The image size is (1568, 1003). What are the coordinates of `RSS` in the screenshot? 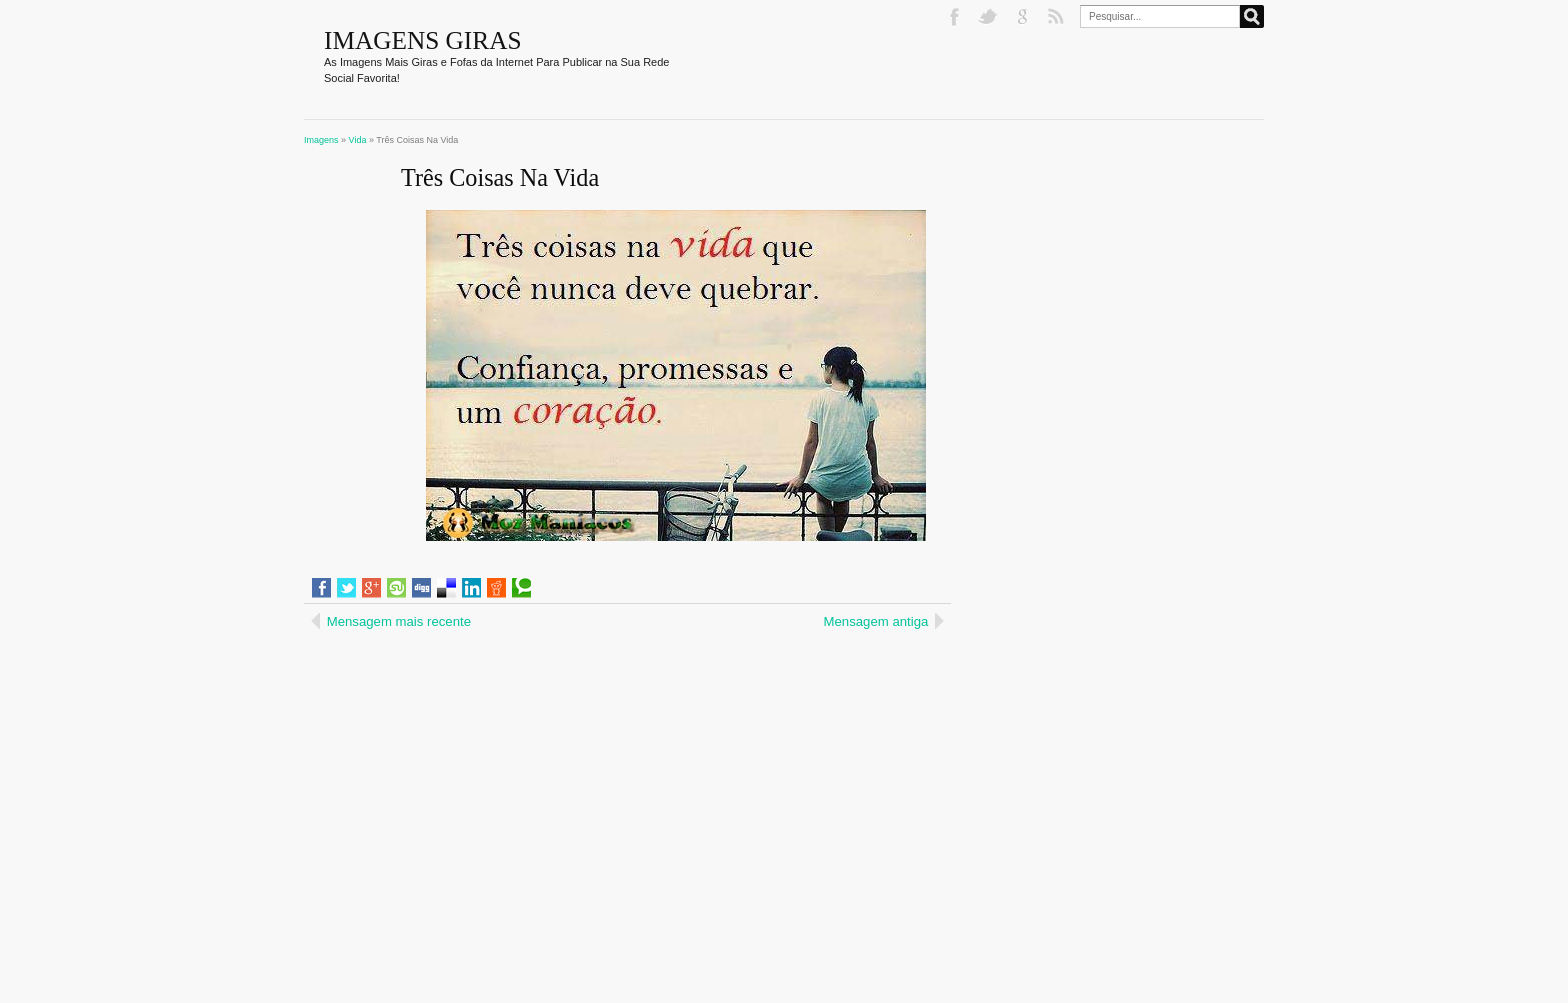 It's located at (1058, 17).